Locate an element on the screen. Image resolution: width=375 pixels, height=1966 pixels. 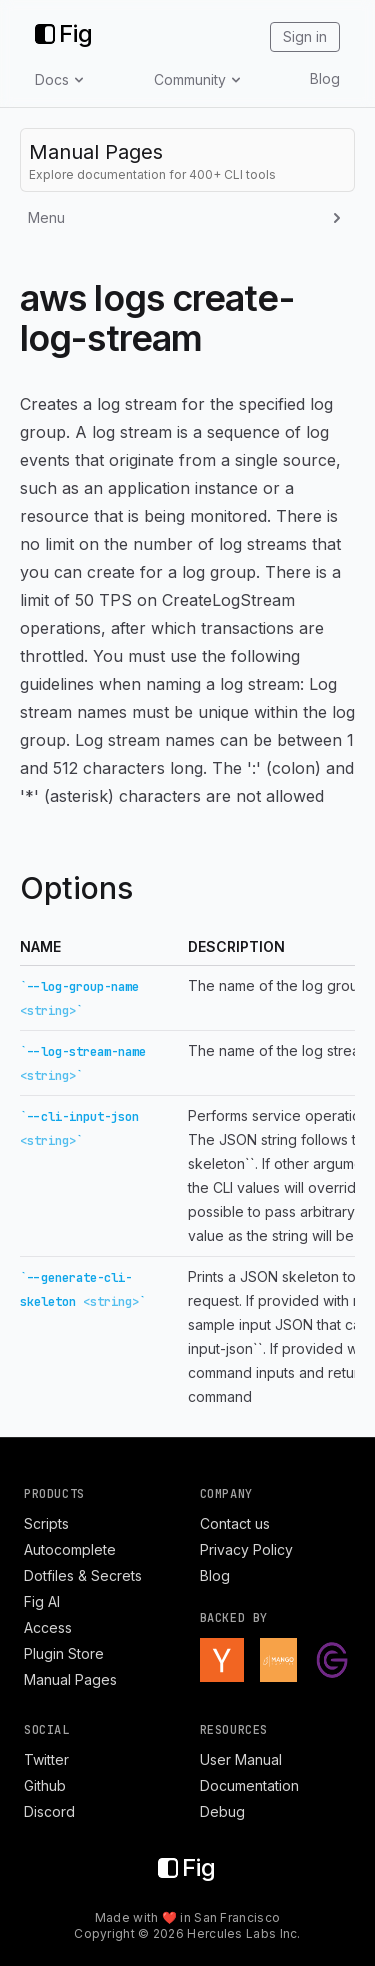
Dotfiles & Secrets is located at coordinates (83, 1575).